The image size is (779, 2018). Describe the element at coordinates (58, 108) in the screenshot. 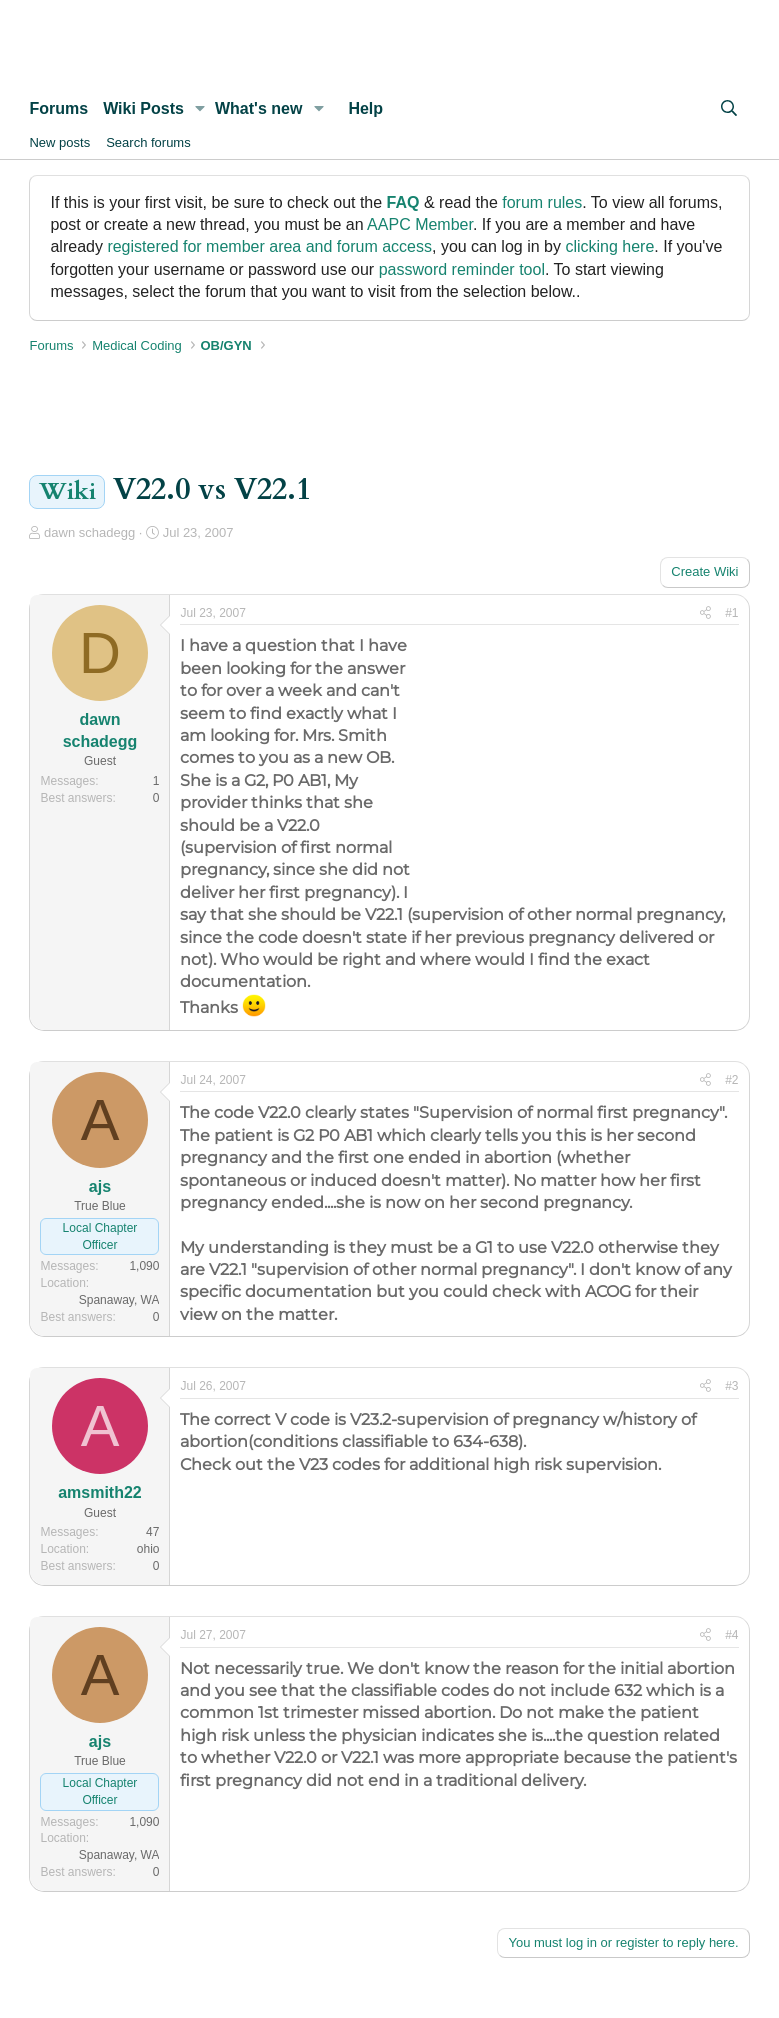

I see `Forums` at that location.